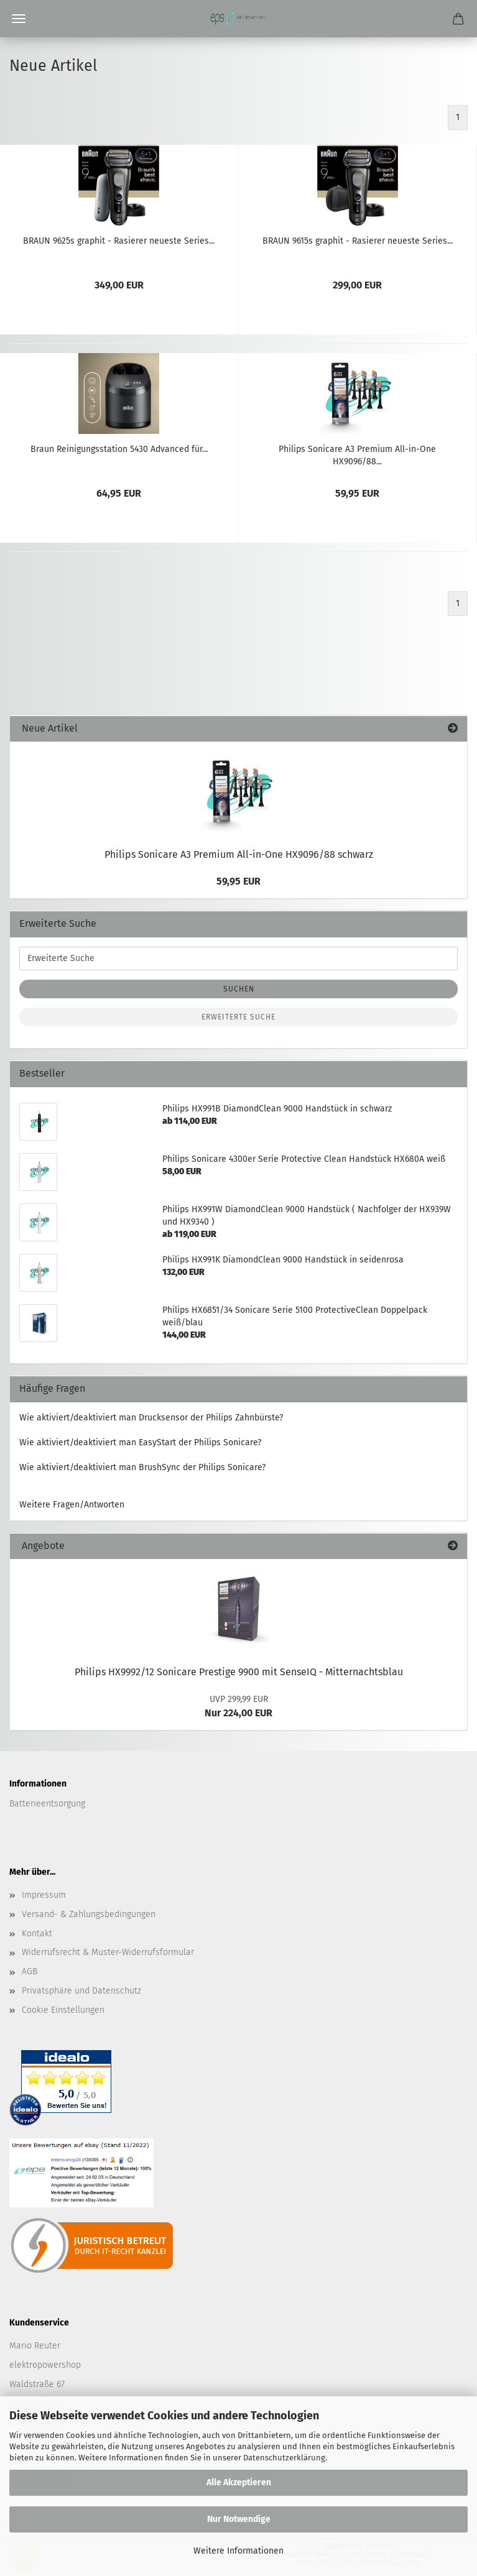 The image size is (477, 2576). I want to click on Batterieentsorgung, so click(47, 1803).